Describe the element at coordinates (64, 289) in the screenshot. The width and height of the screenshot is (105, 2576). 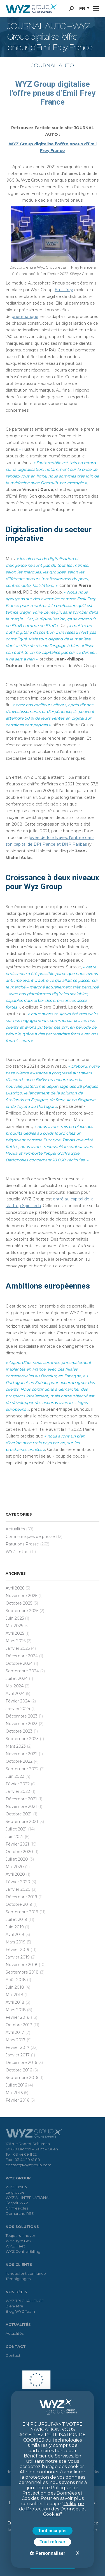
I see `Emil Frey` at that location.